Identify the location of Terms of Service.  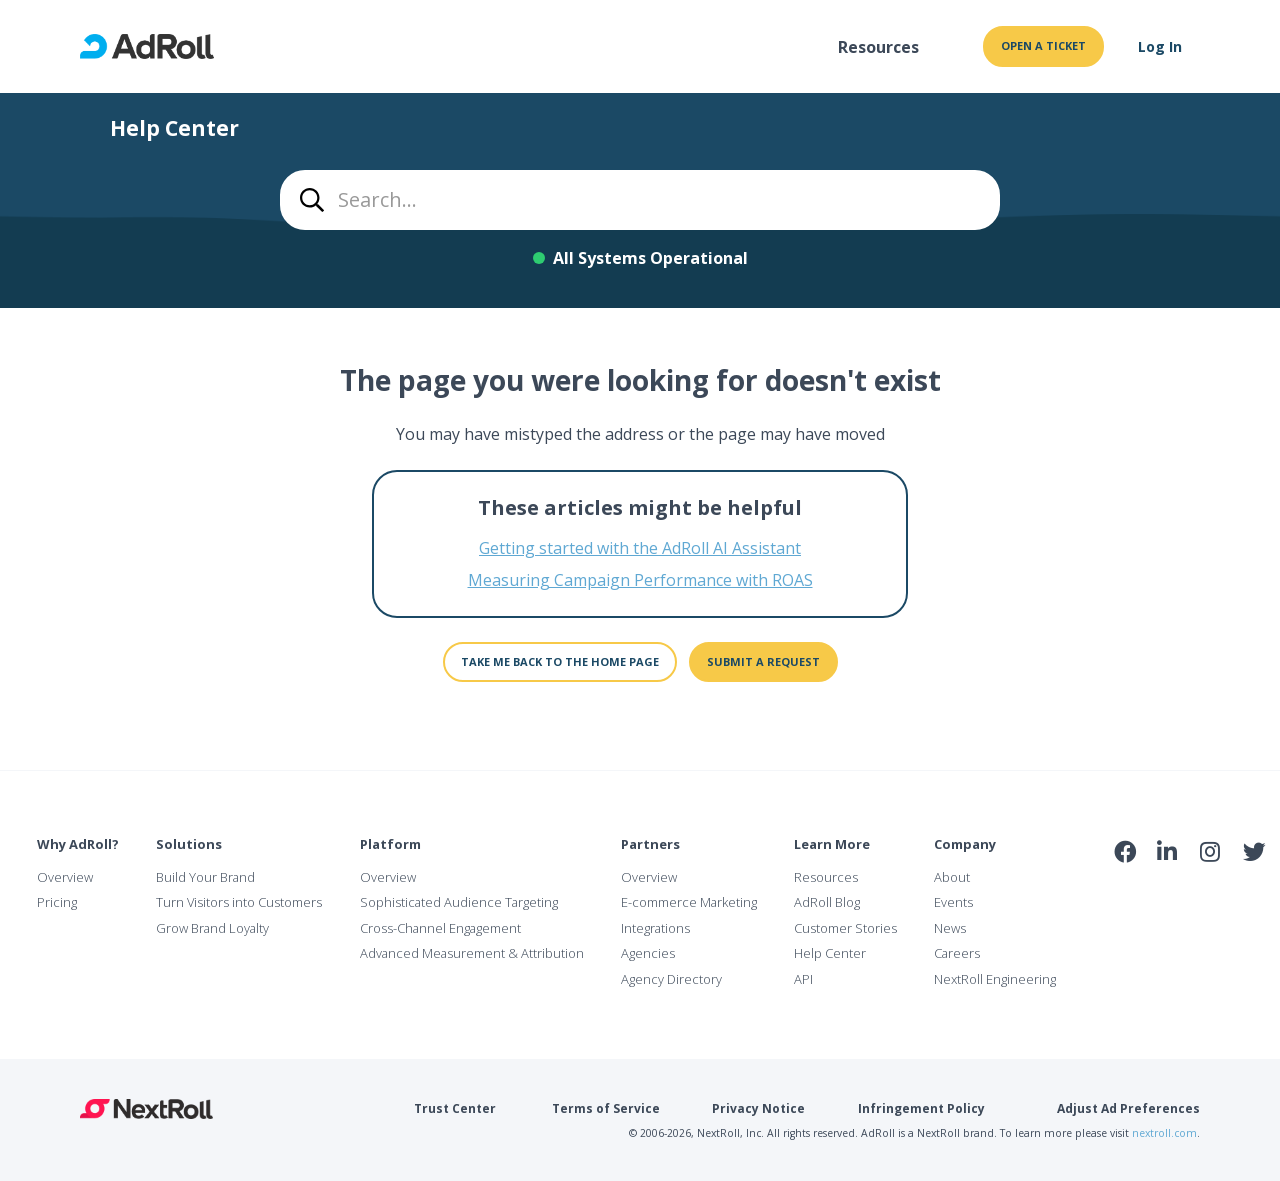
(606, 1108).